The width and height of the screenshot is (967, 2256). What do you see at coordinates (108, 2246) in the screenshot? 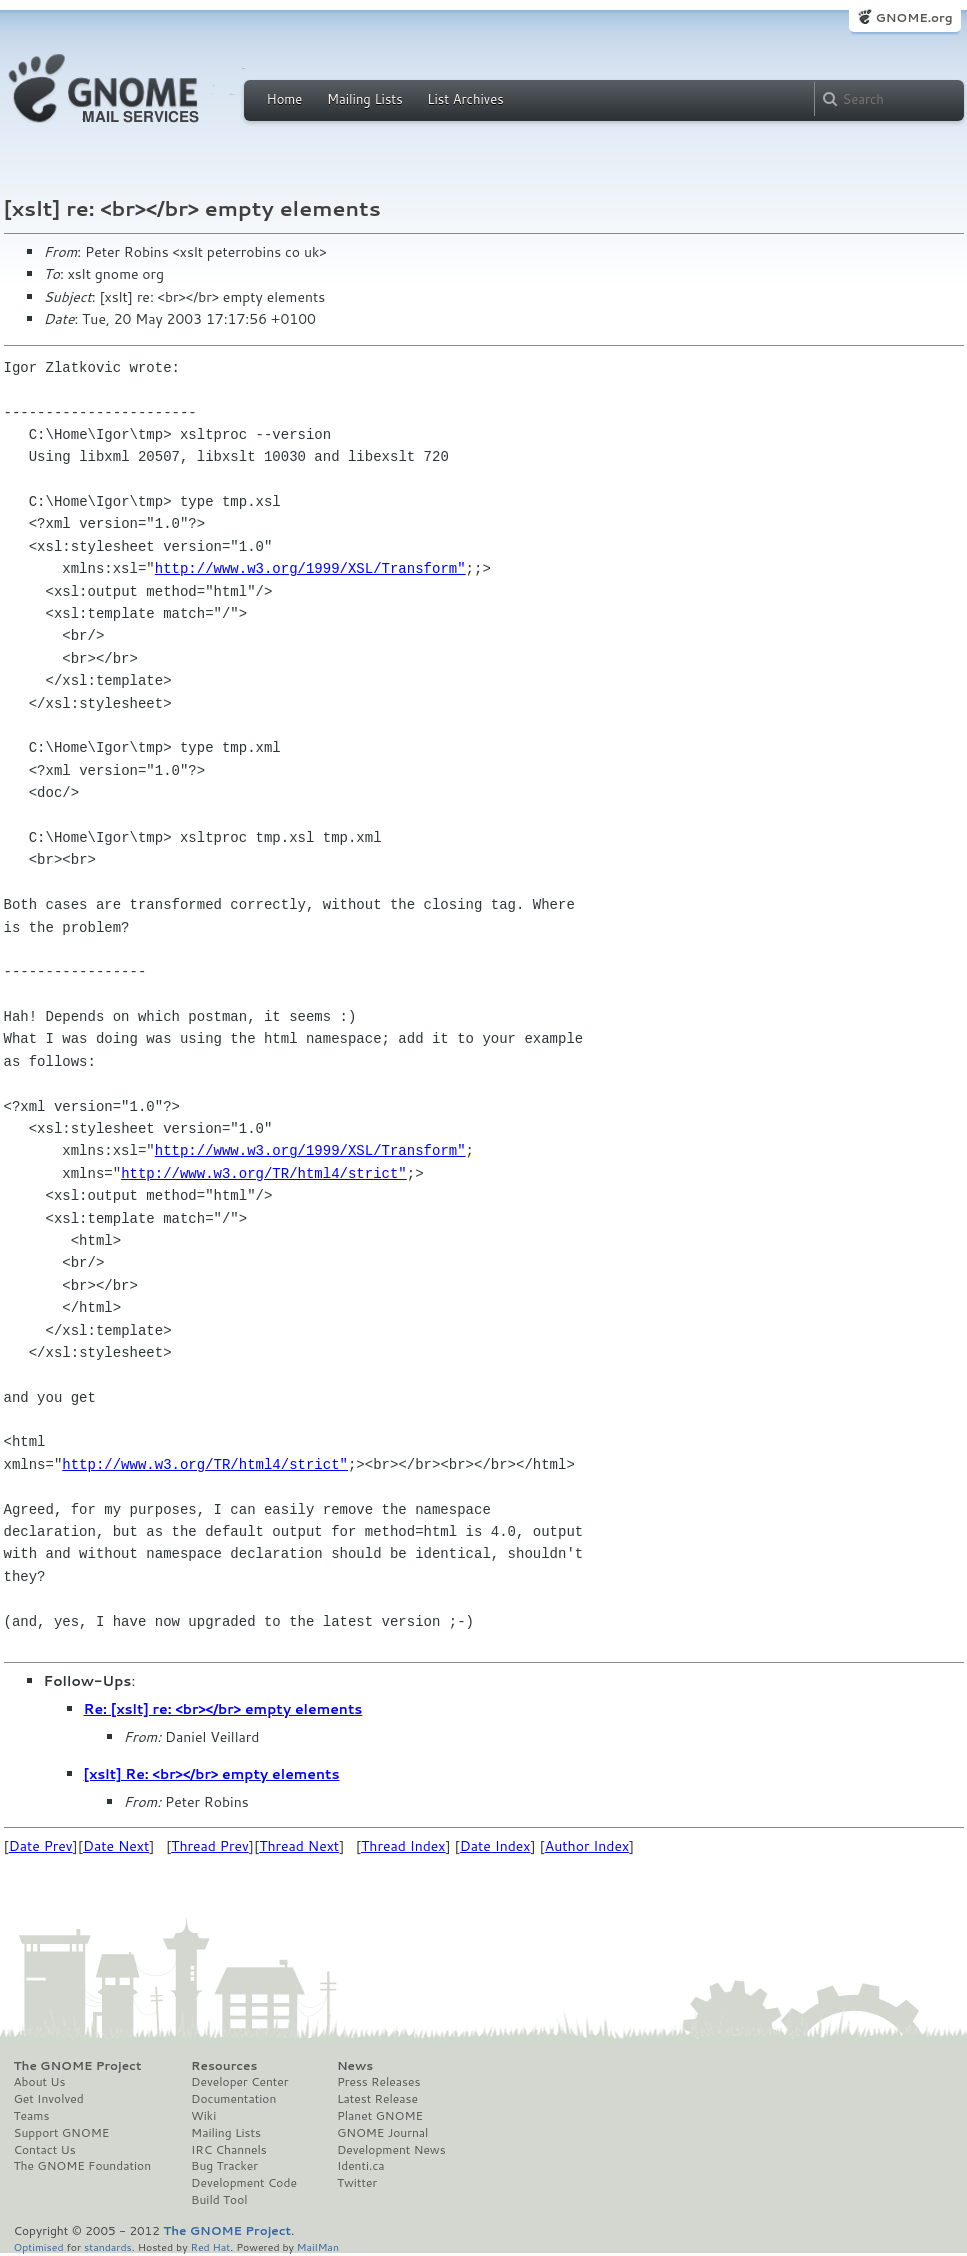
I see `standards` at bounding box center [108, 2246].